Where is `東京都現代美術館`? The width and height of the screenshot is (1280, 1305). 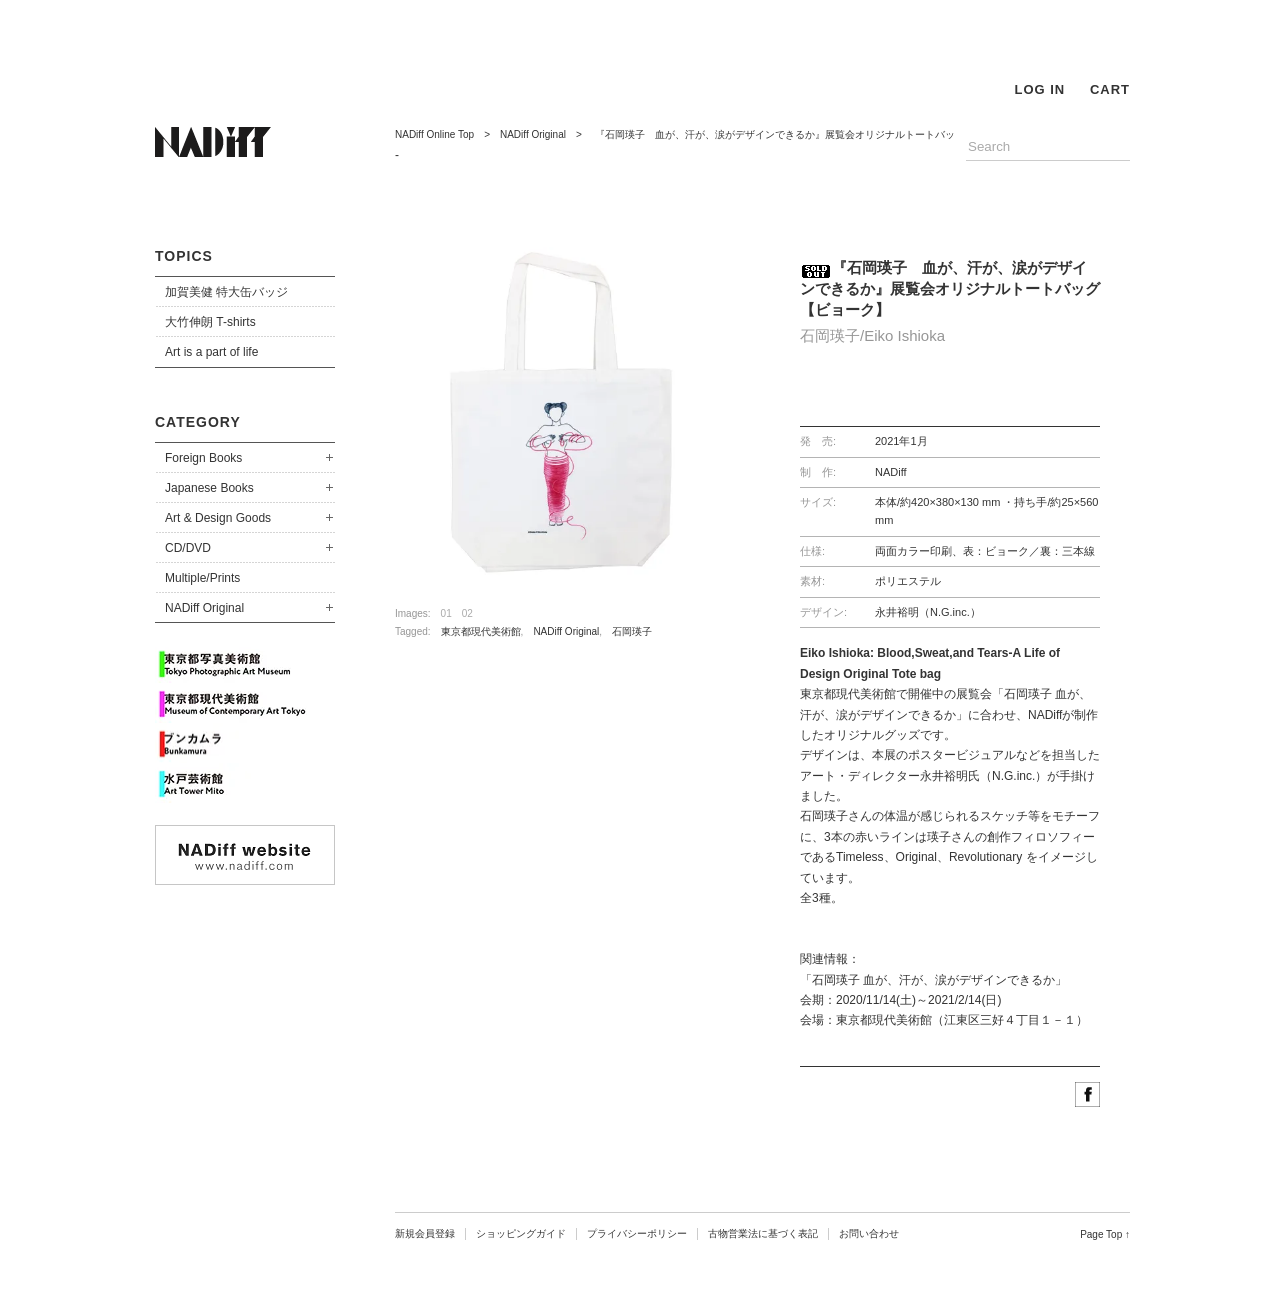 東京都現代美術館 is located at coordinates (481, 631).